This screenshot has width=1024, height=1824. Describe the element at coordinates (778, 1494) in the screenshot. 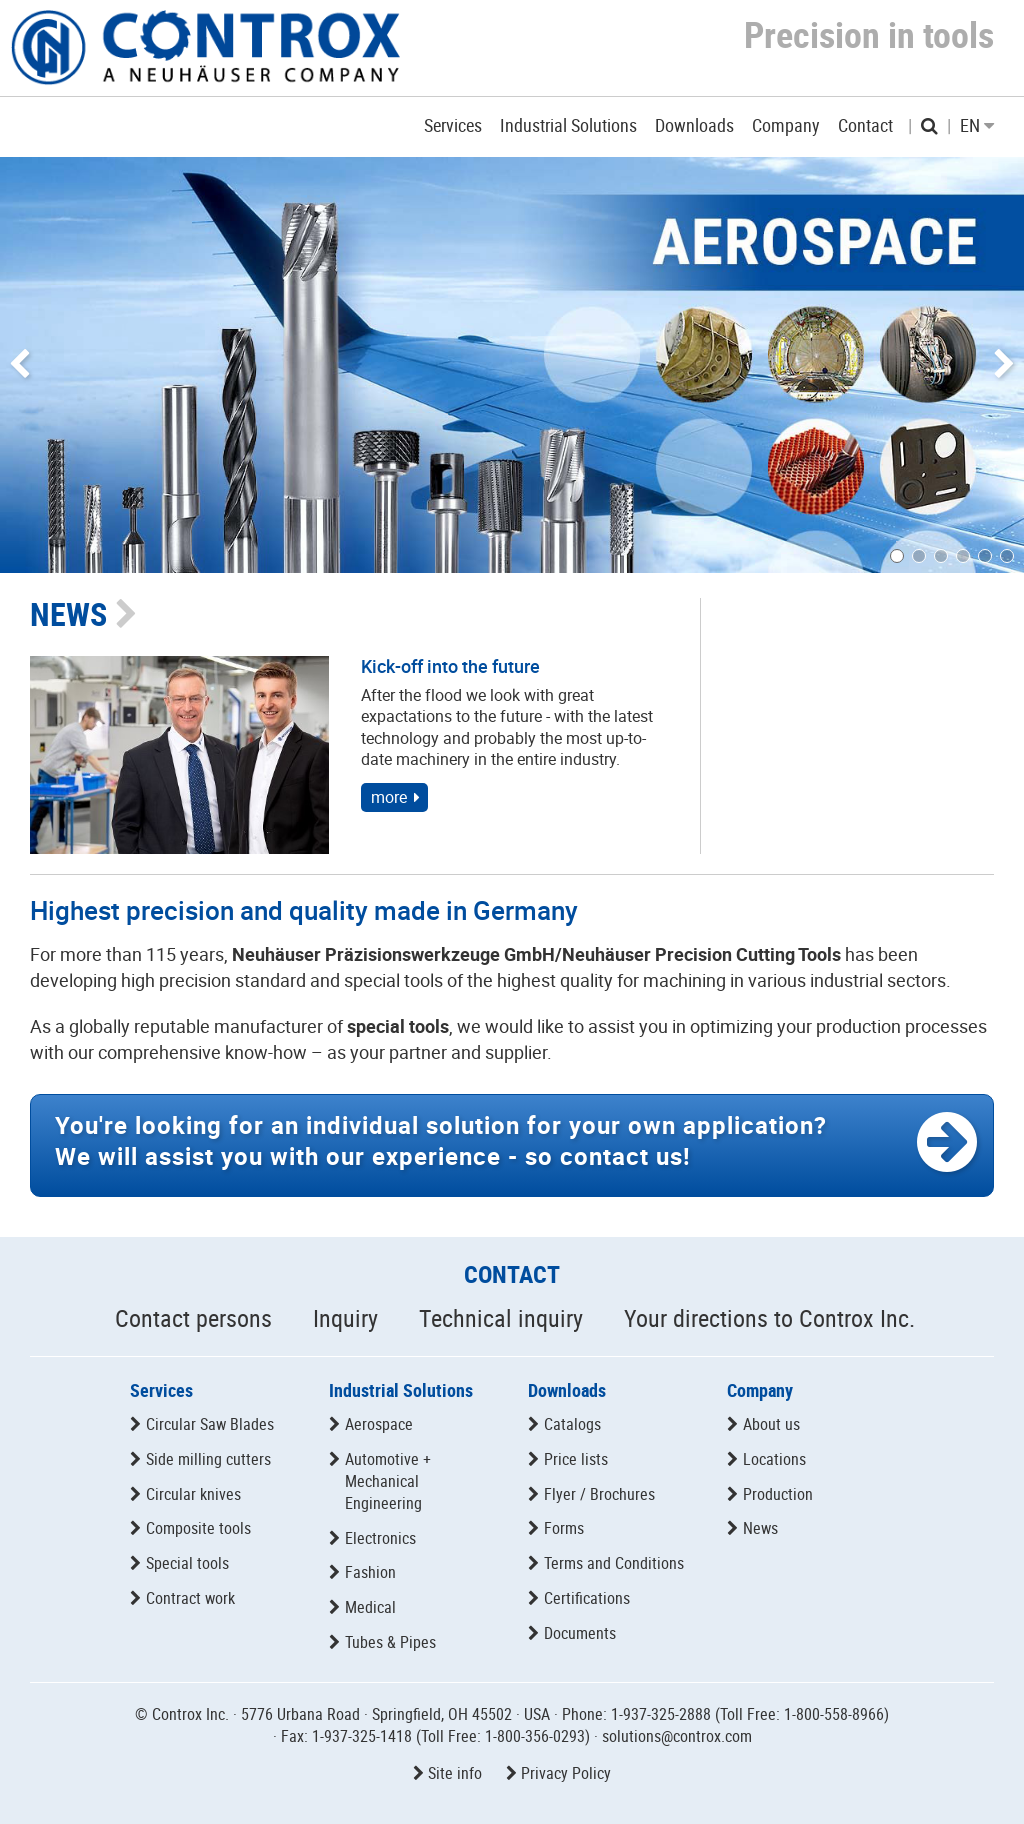

I see `Production` at that location.